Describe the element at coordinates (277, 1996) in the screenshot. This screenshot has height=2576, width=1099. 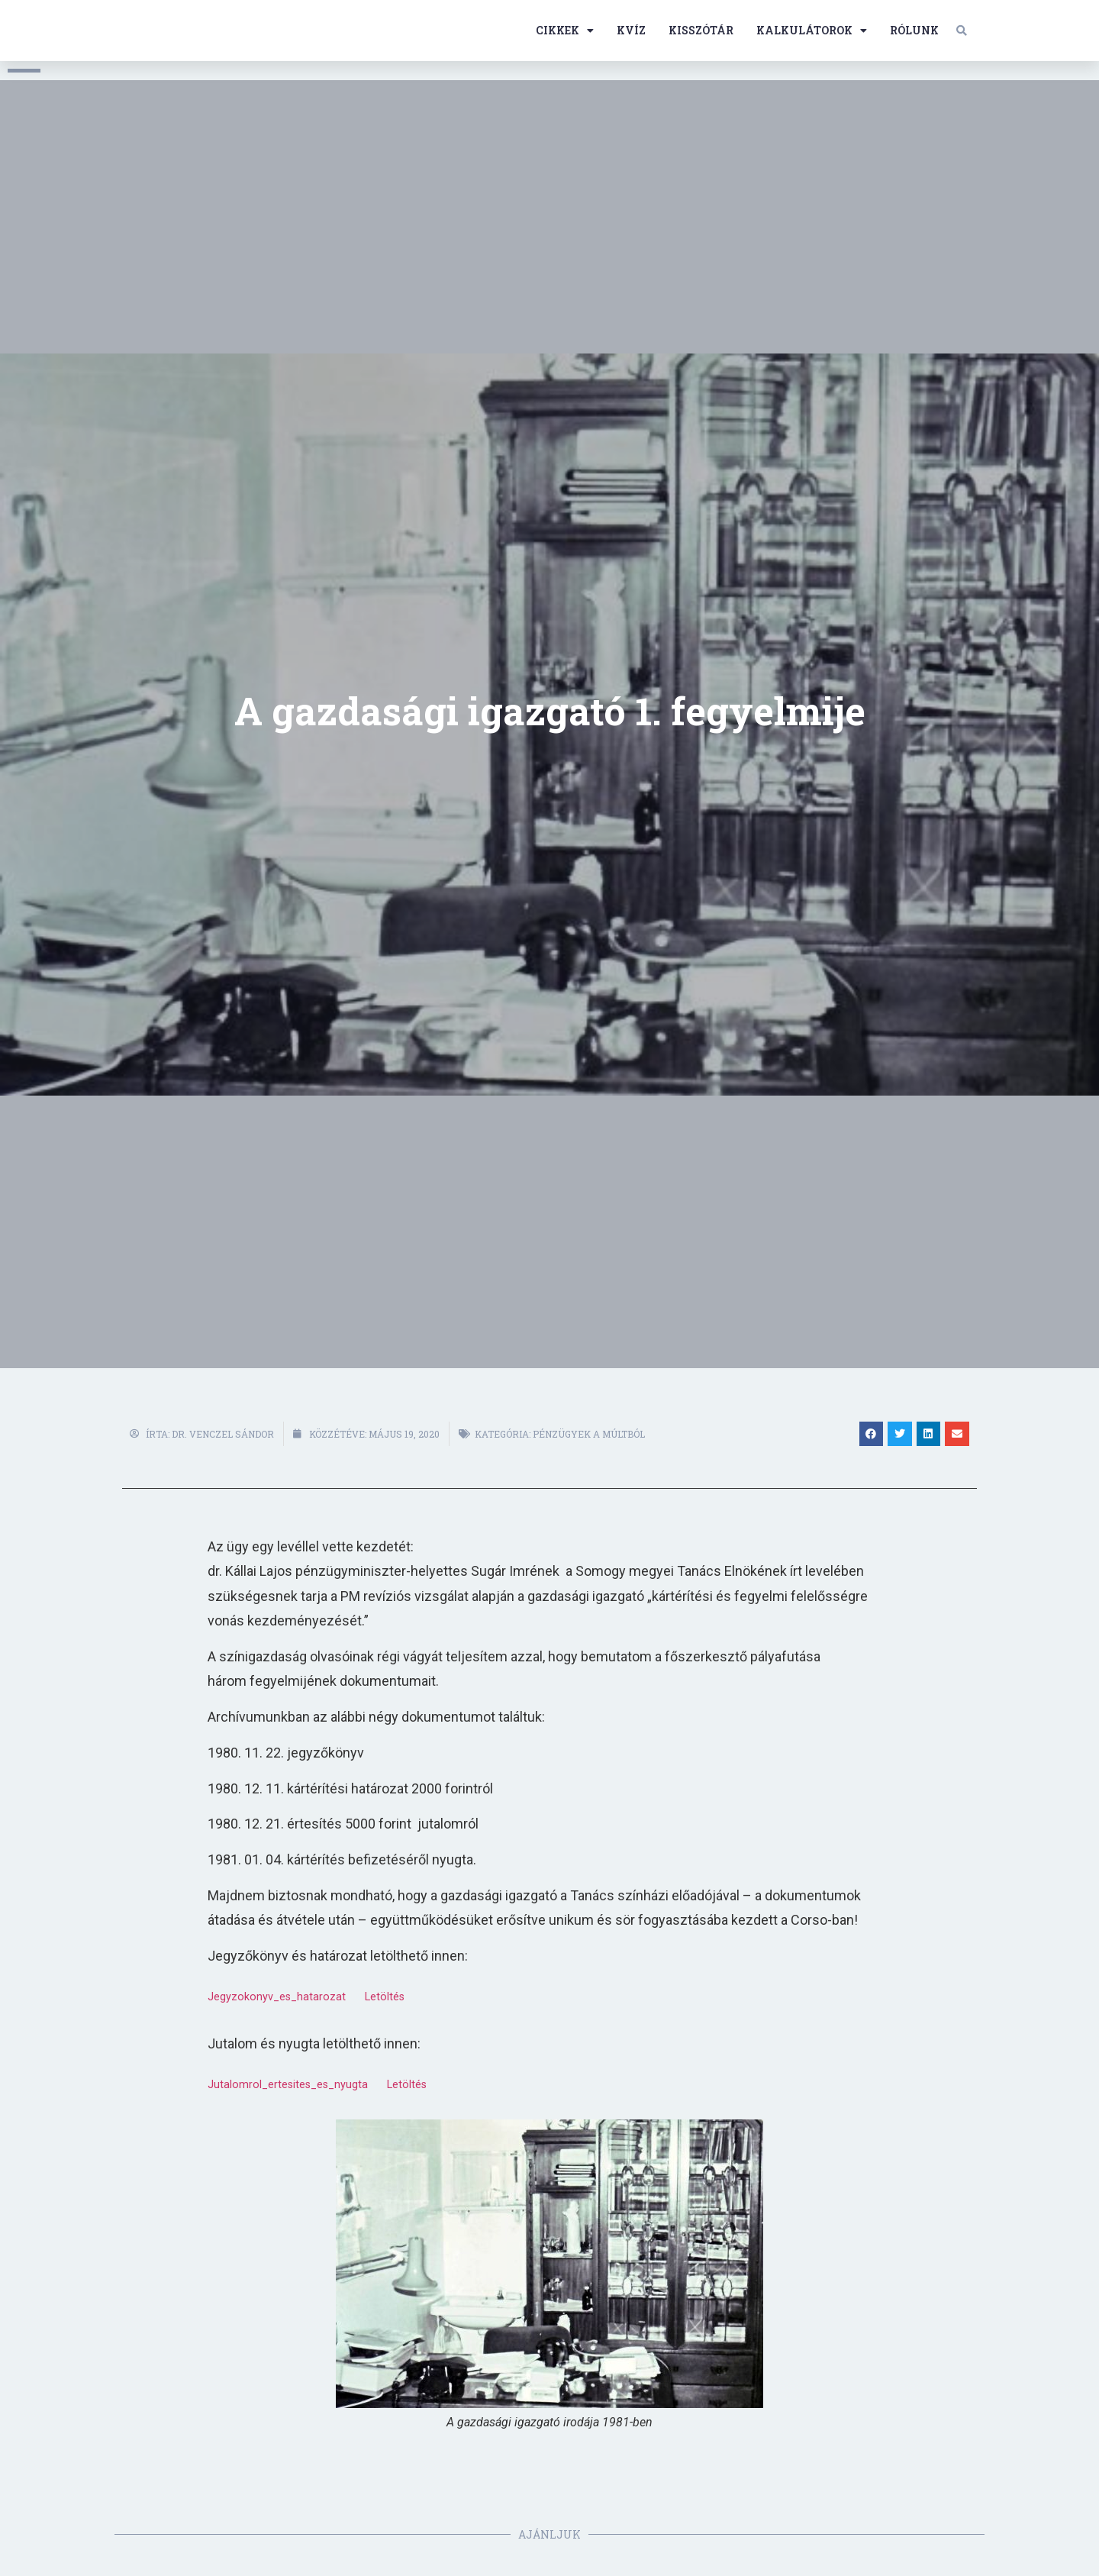
I see `Jegyzokonyv_es_hatarozat` at that location.